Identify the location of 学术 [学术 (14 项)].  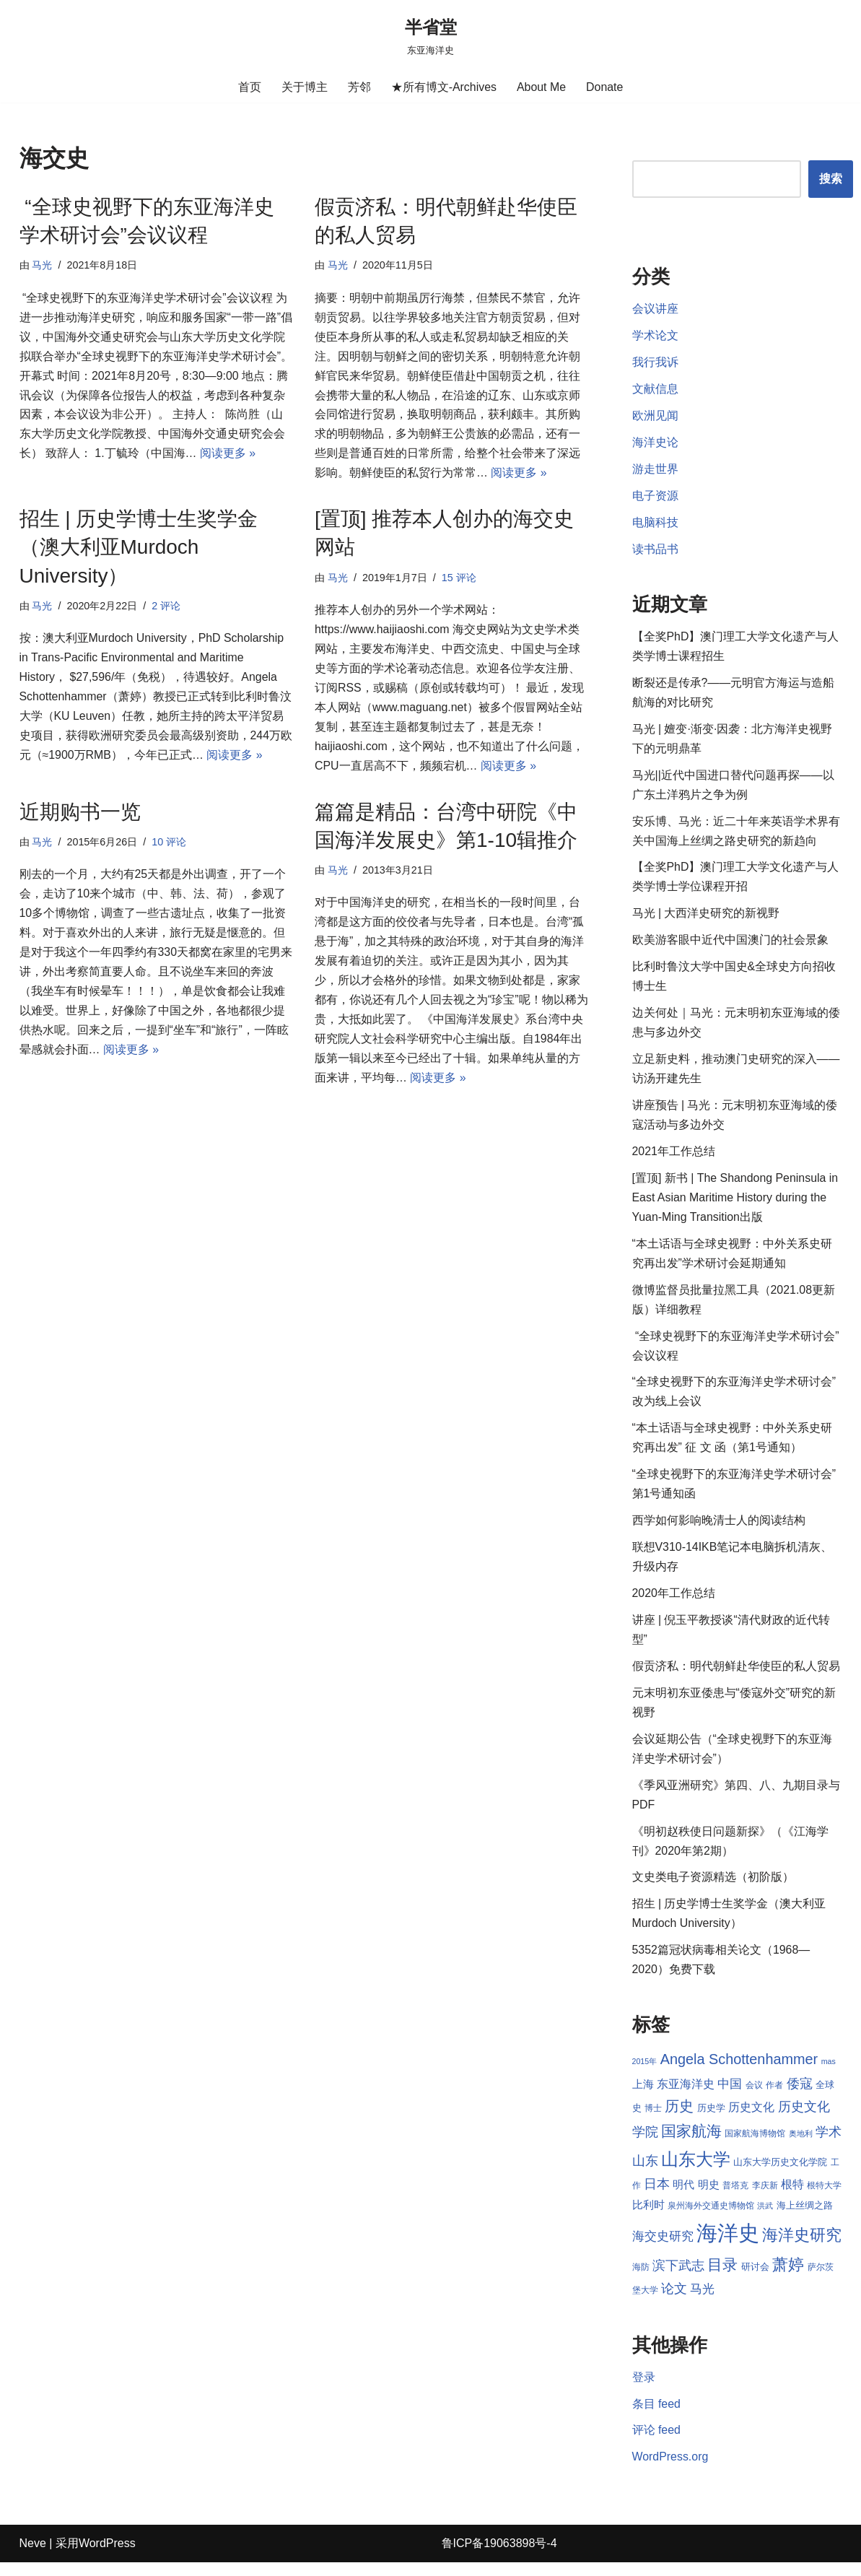
(829, 2144).